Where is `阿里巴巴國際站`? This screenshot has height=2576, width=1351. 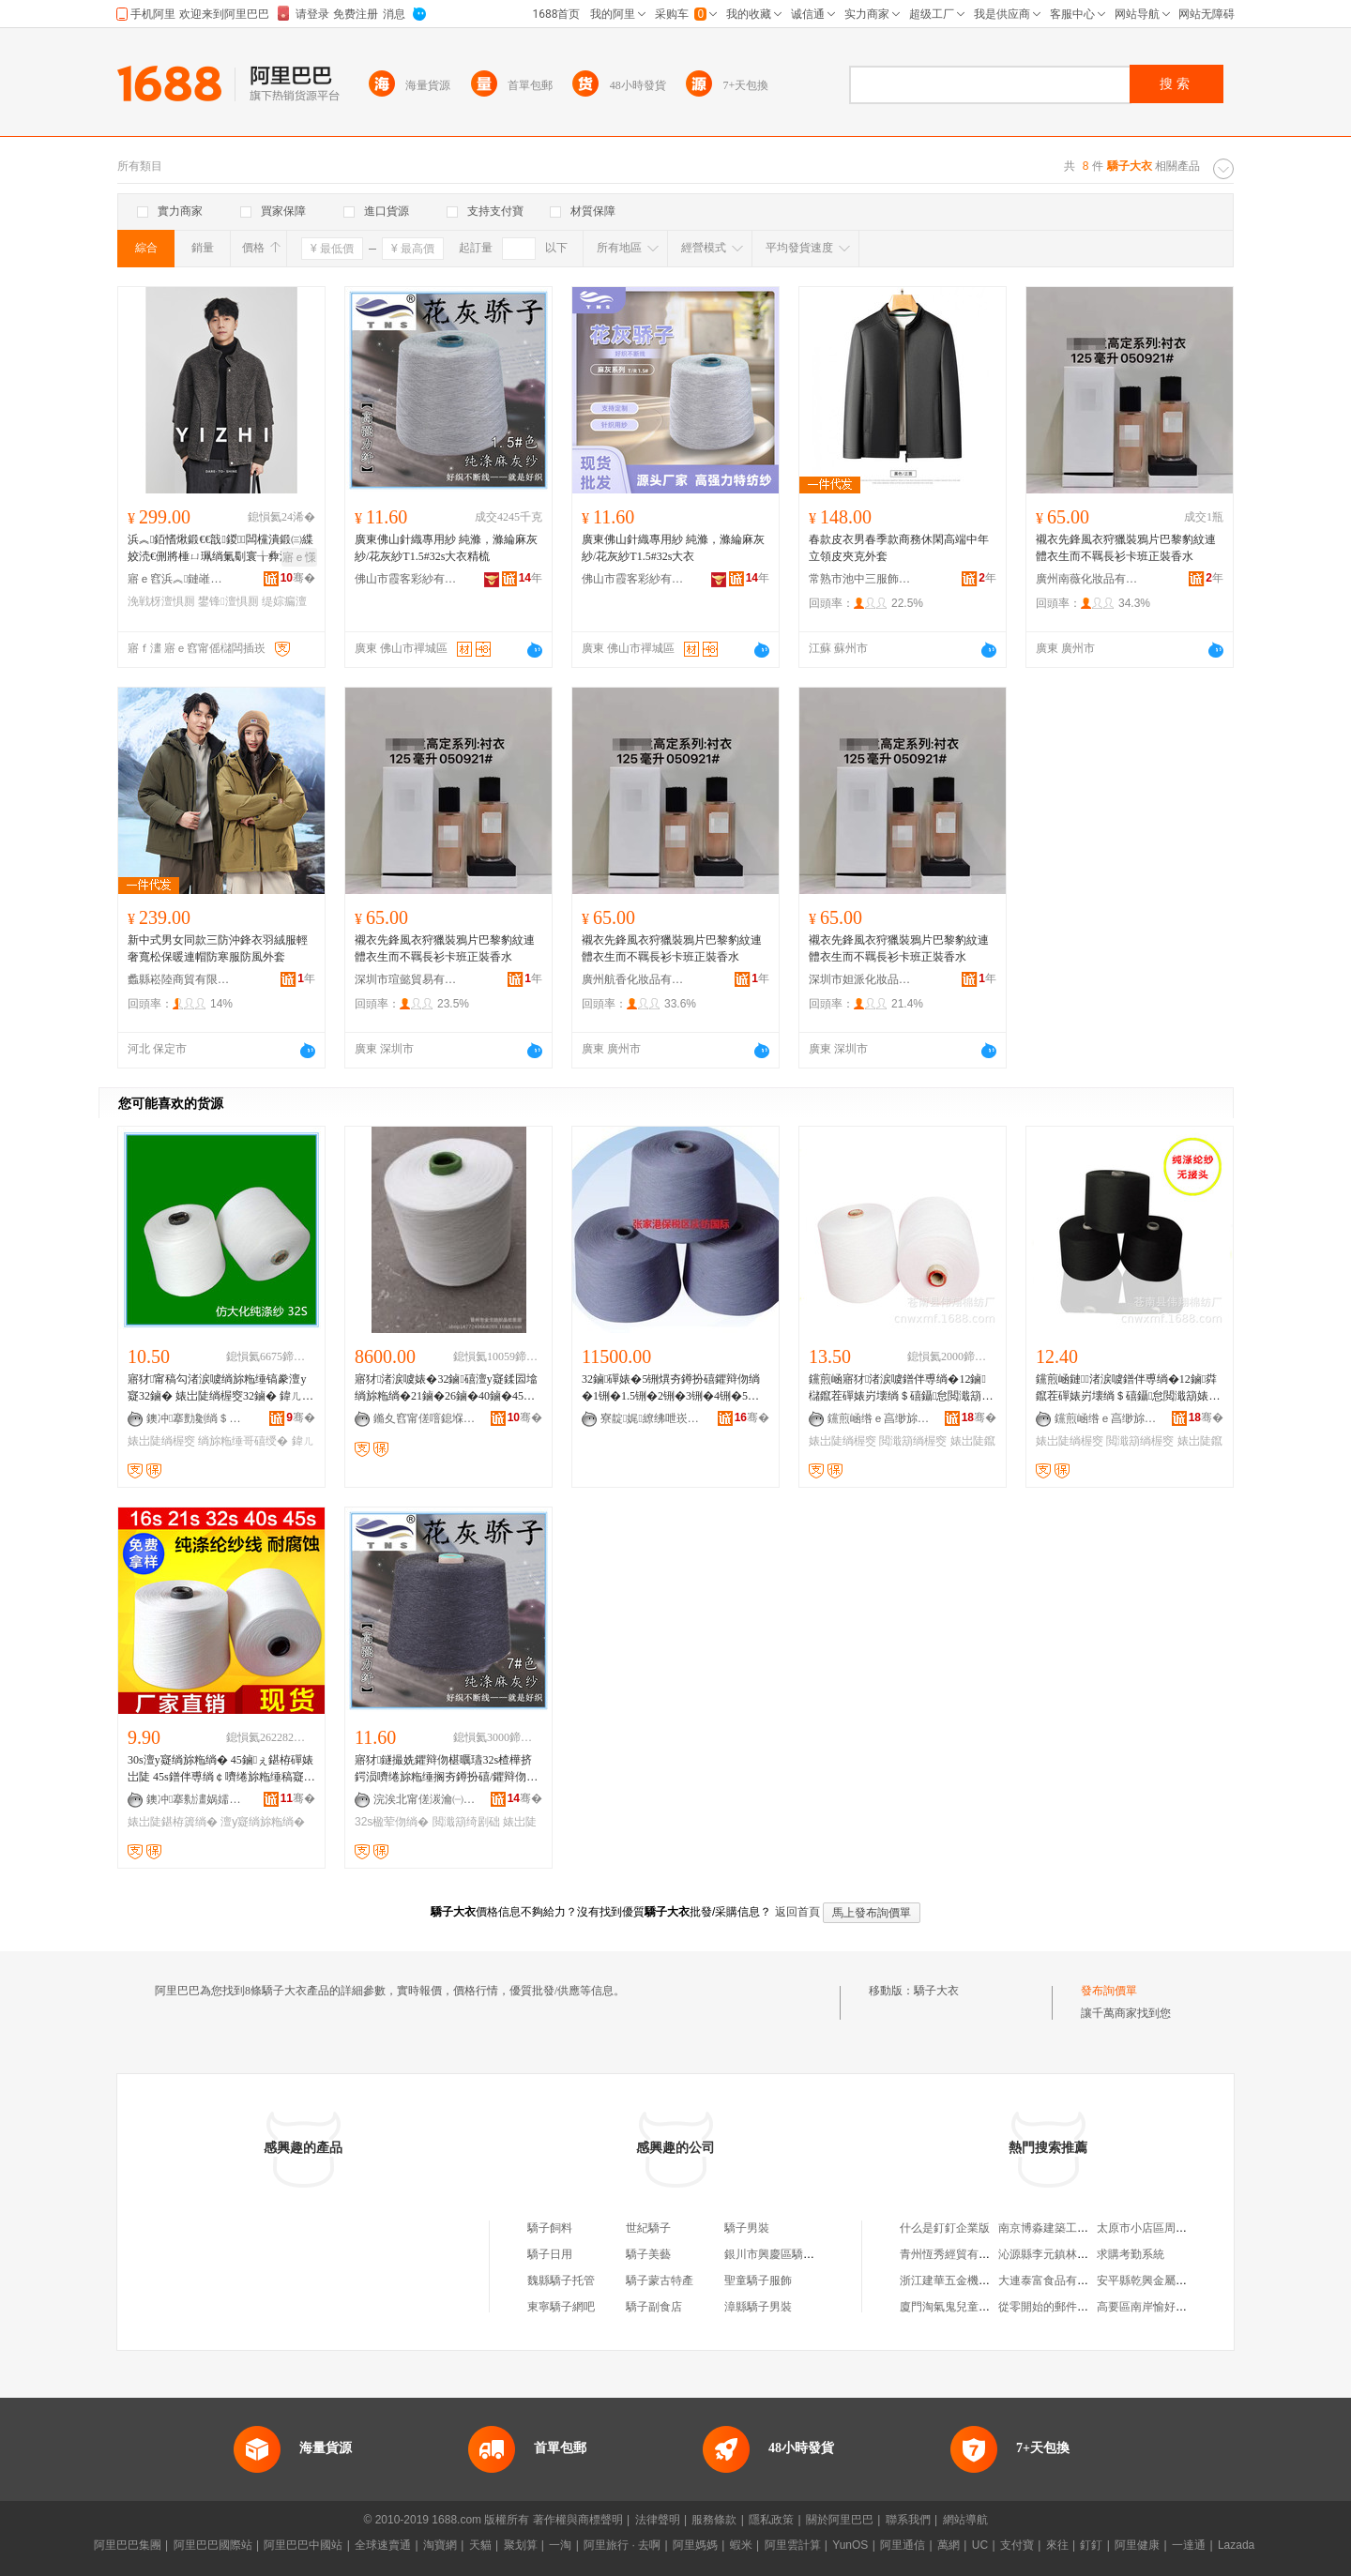
阿里巴巴國際站 is located at coordinates (213, 2545).